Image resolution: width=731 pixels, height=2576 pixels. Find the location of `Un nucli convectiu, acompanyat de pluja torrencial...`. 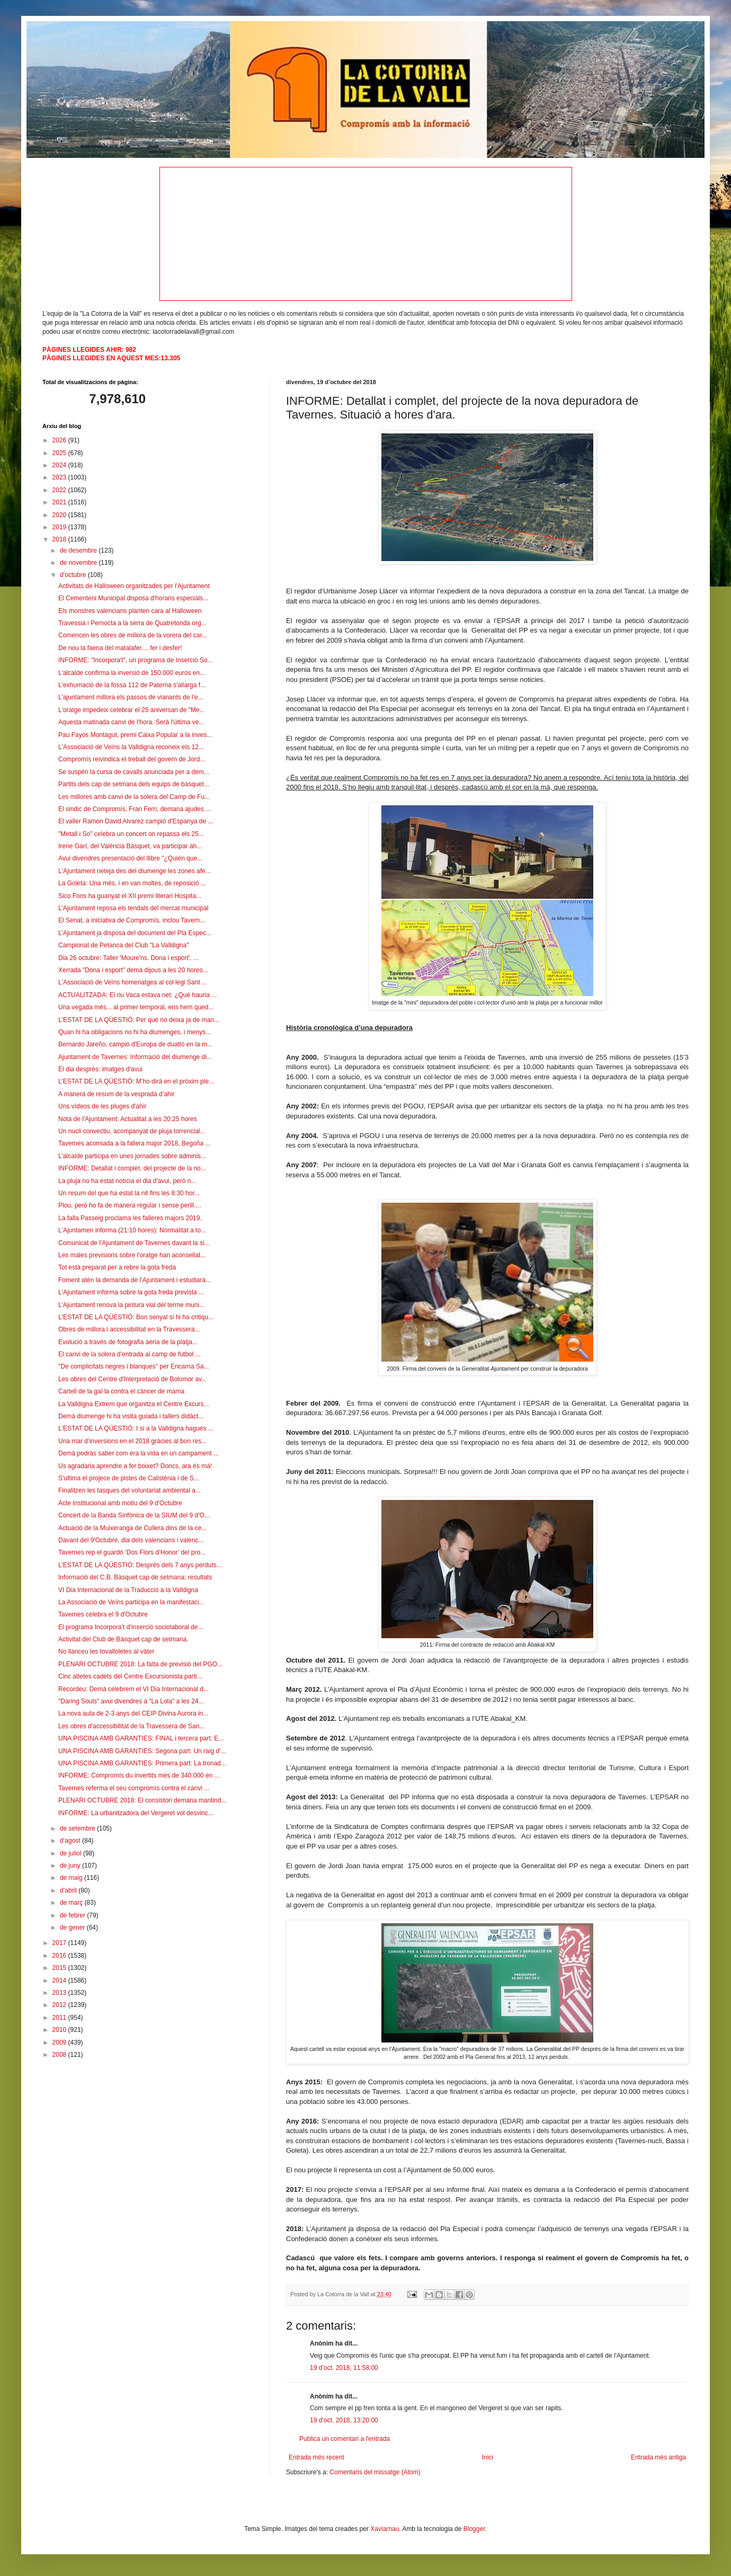

Un nucli convectiu, acompanyat de pluja torrencial... is located at coordinates (131, 1131).